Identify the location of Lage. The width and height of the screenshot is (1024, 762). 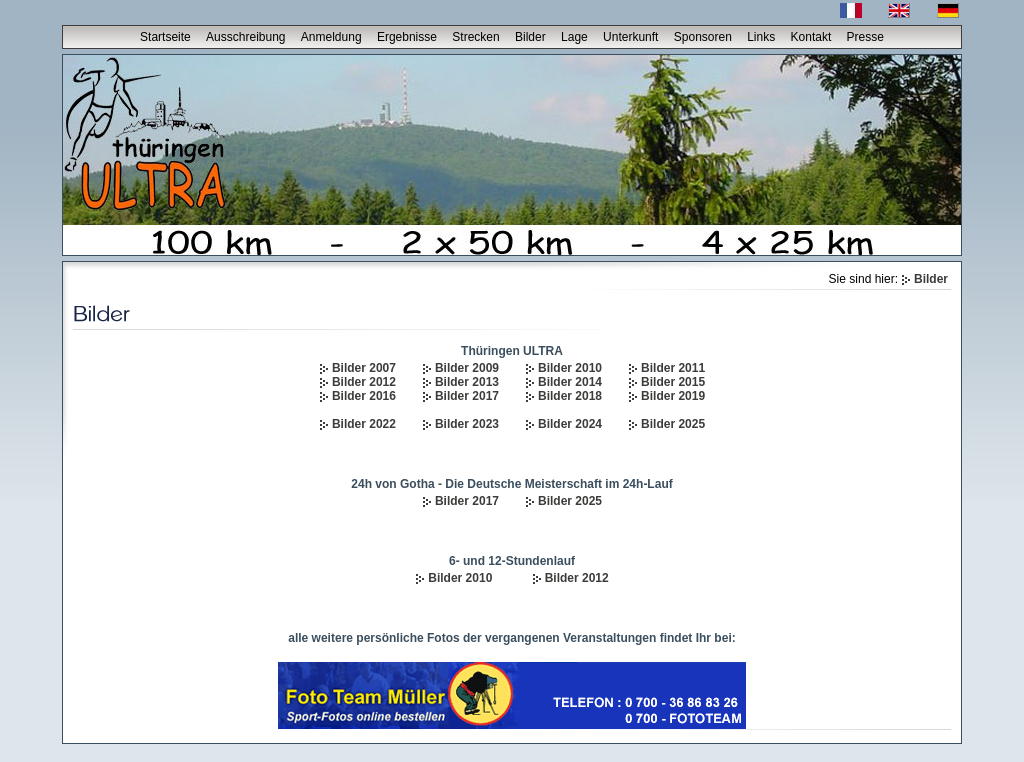
(574, 37).